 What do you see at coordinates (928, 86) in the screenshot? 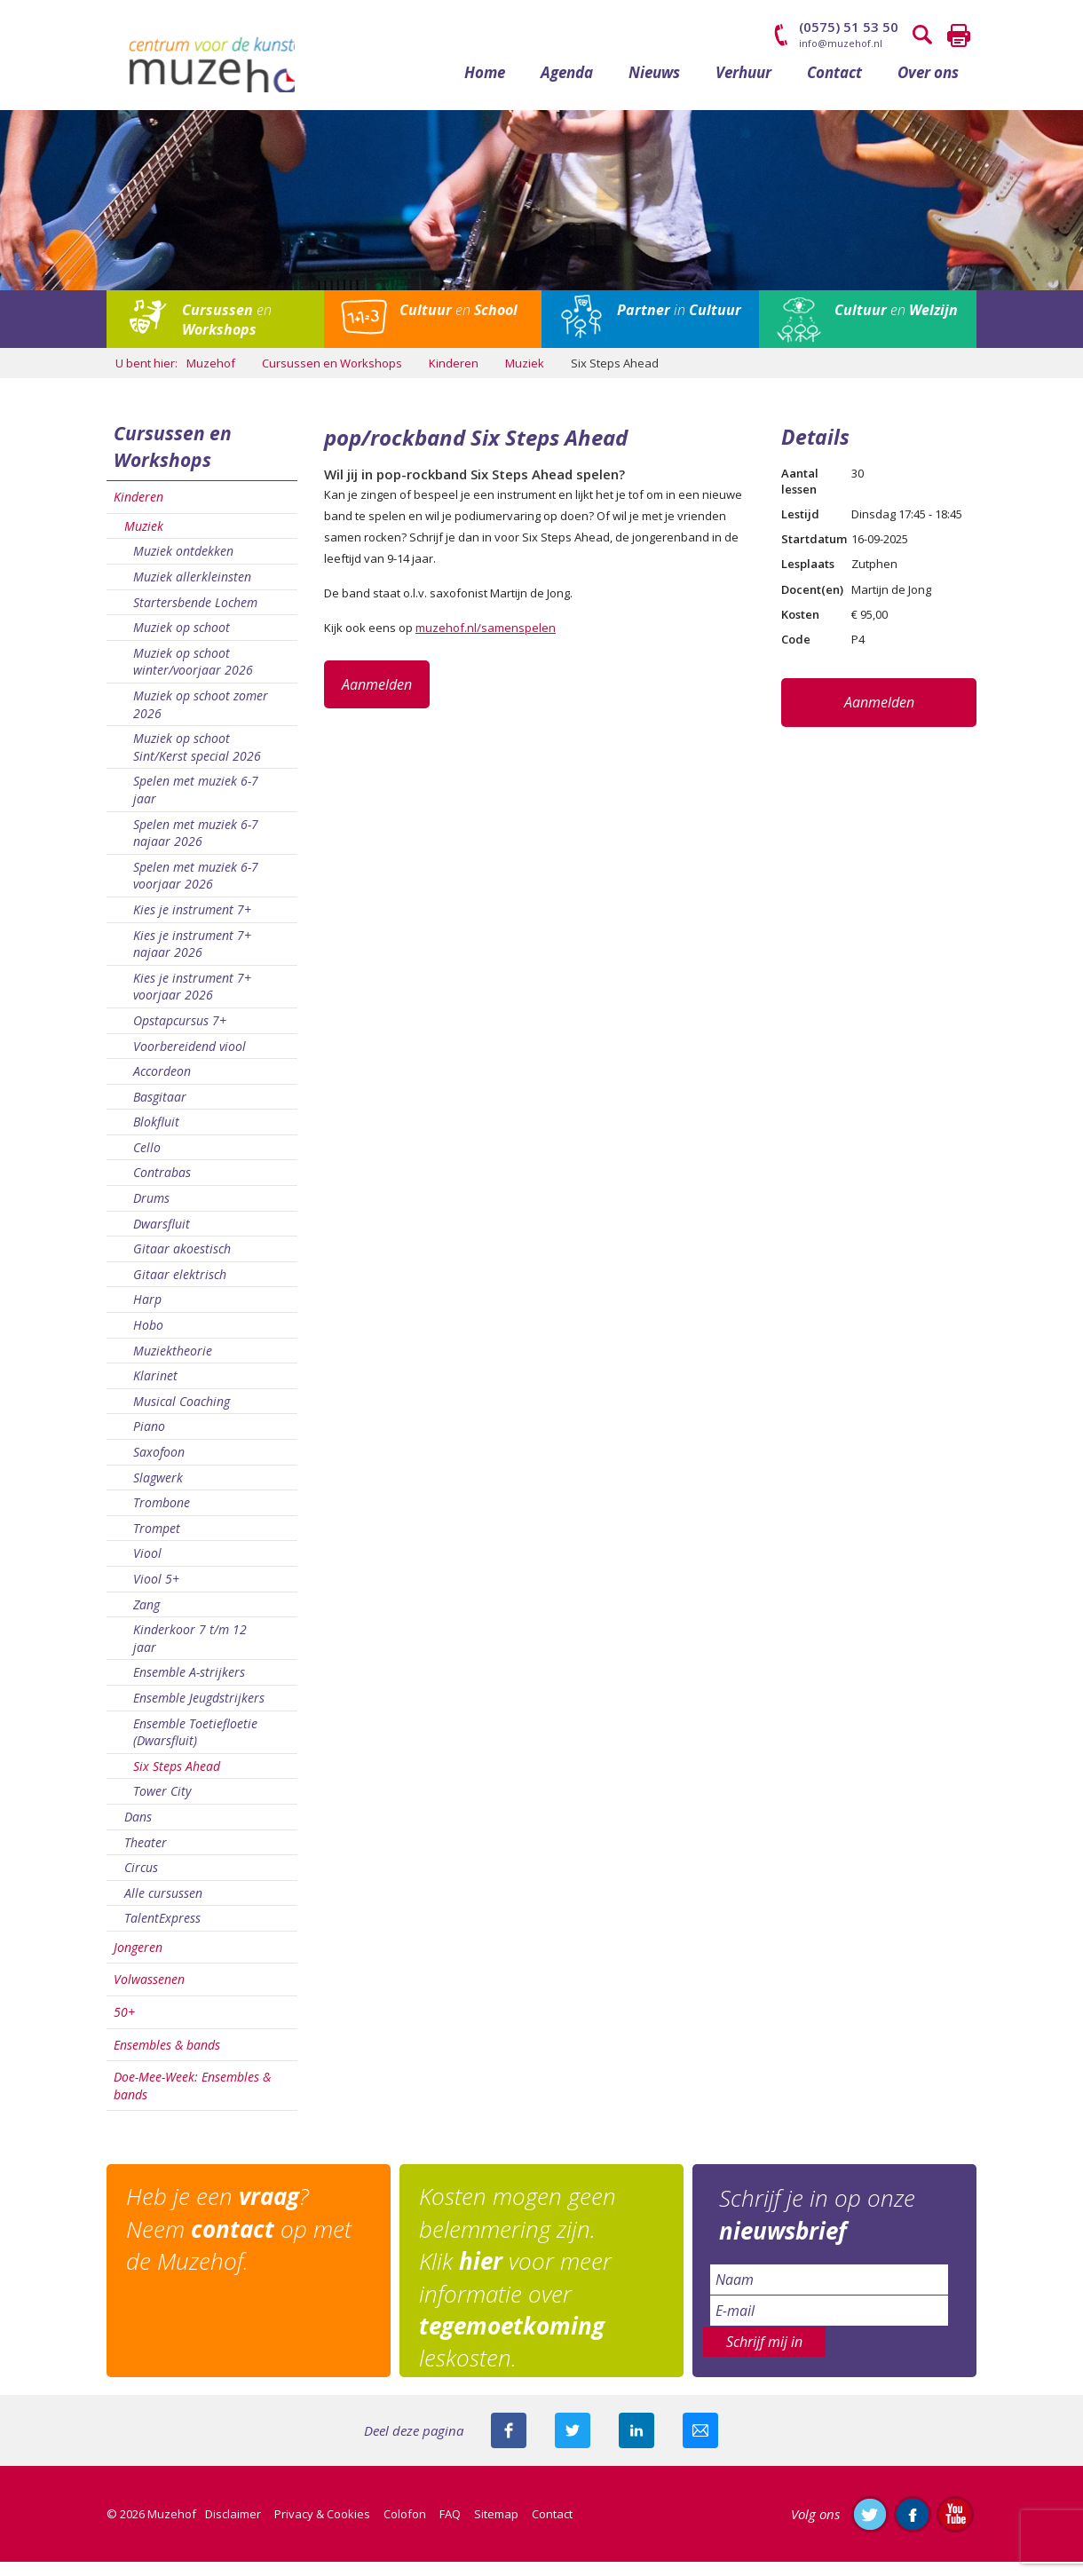
I see `Over ons` at bounding box center [928, 86].